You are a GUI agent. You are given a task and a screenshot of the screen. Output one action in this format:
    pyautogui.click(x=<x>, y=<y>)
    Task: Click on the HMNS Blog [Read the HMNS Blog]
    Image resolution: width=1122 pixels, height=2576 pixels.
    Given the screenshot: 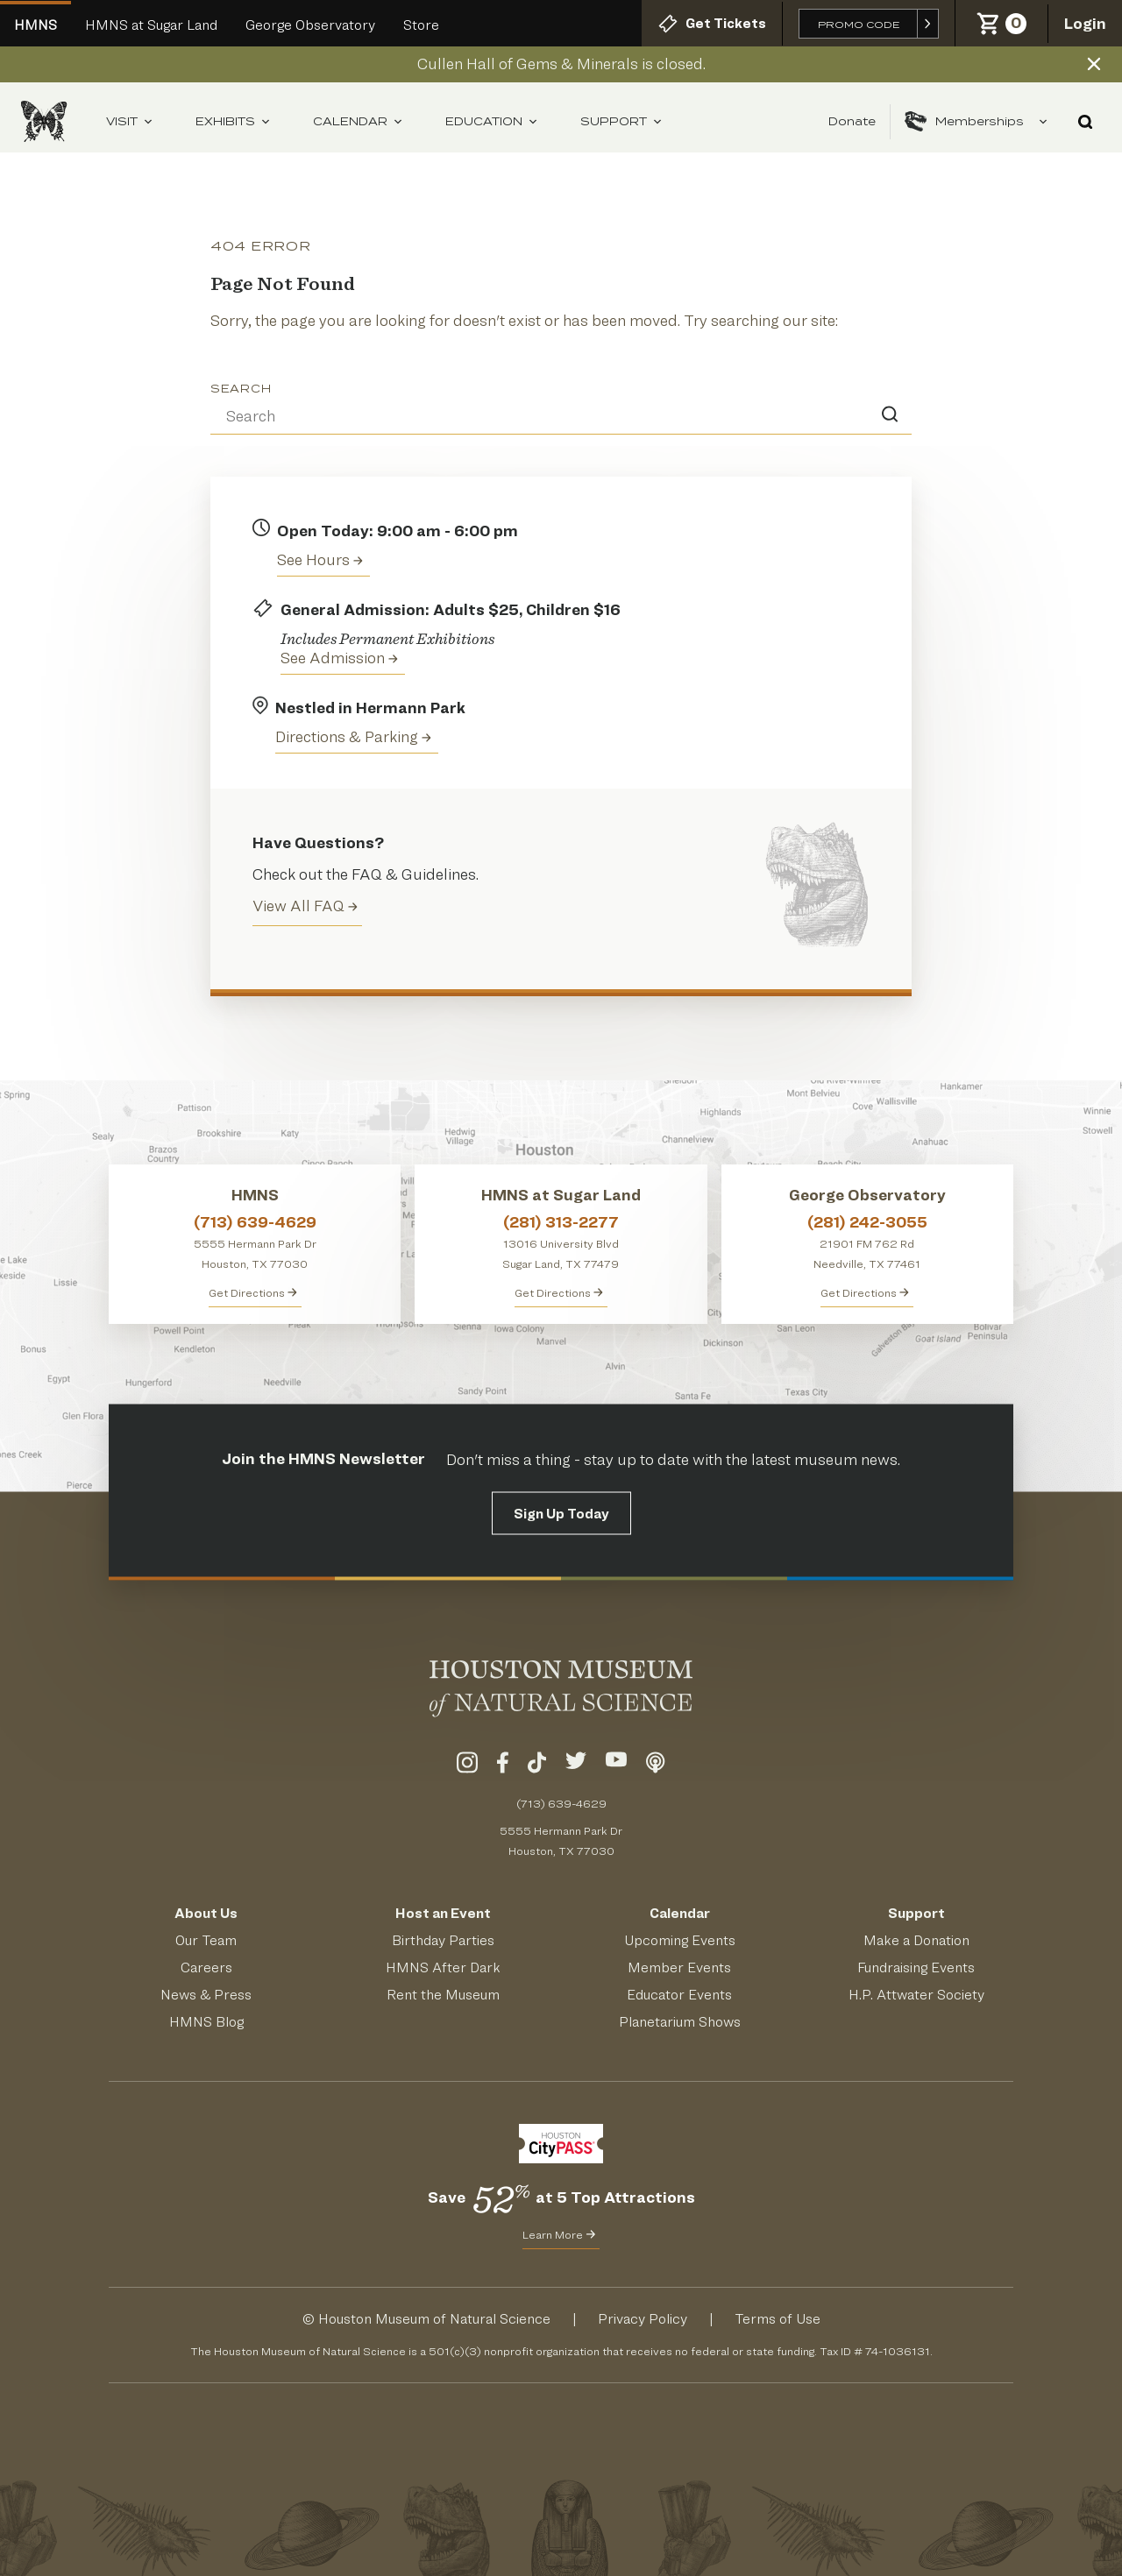 What is the action you would take?
    pyautogui.click(x=206, y=2021)
    